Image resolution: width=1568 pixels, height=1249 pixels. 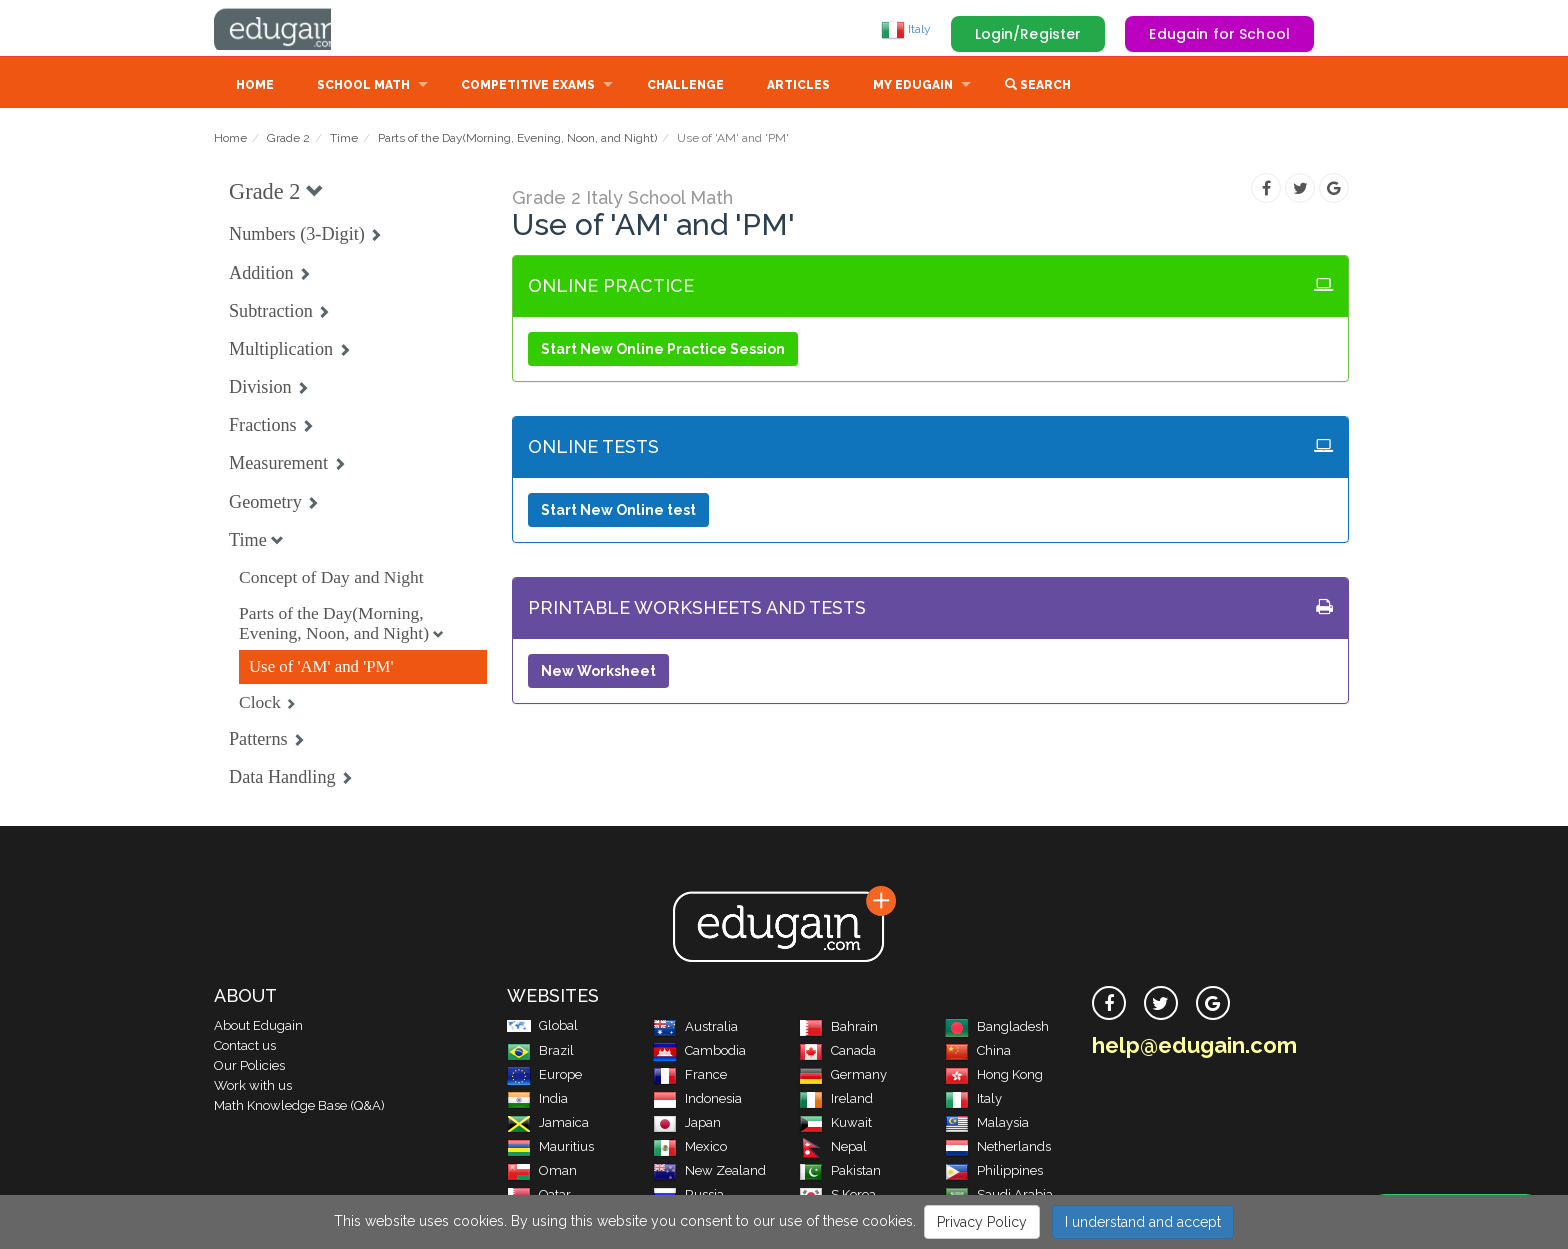 I want to click on Malaysia, so click(x=987, y=1124).